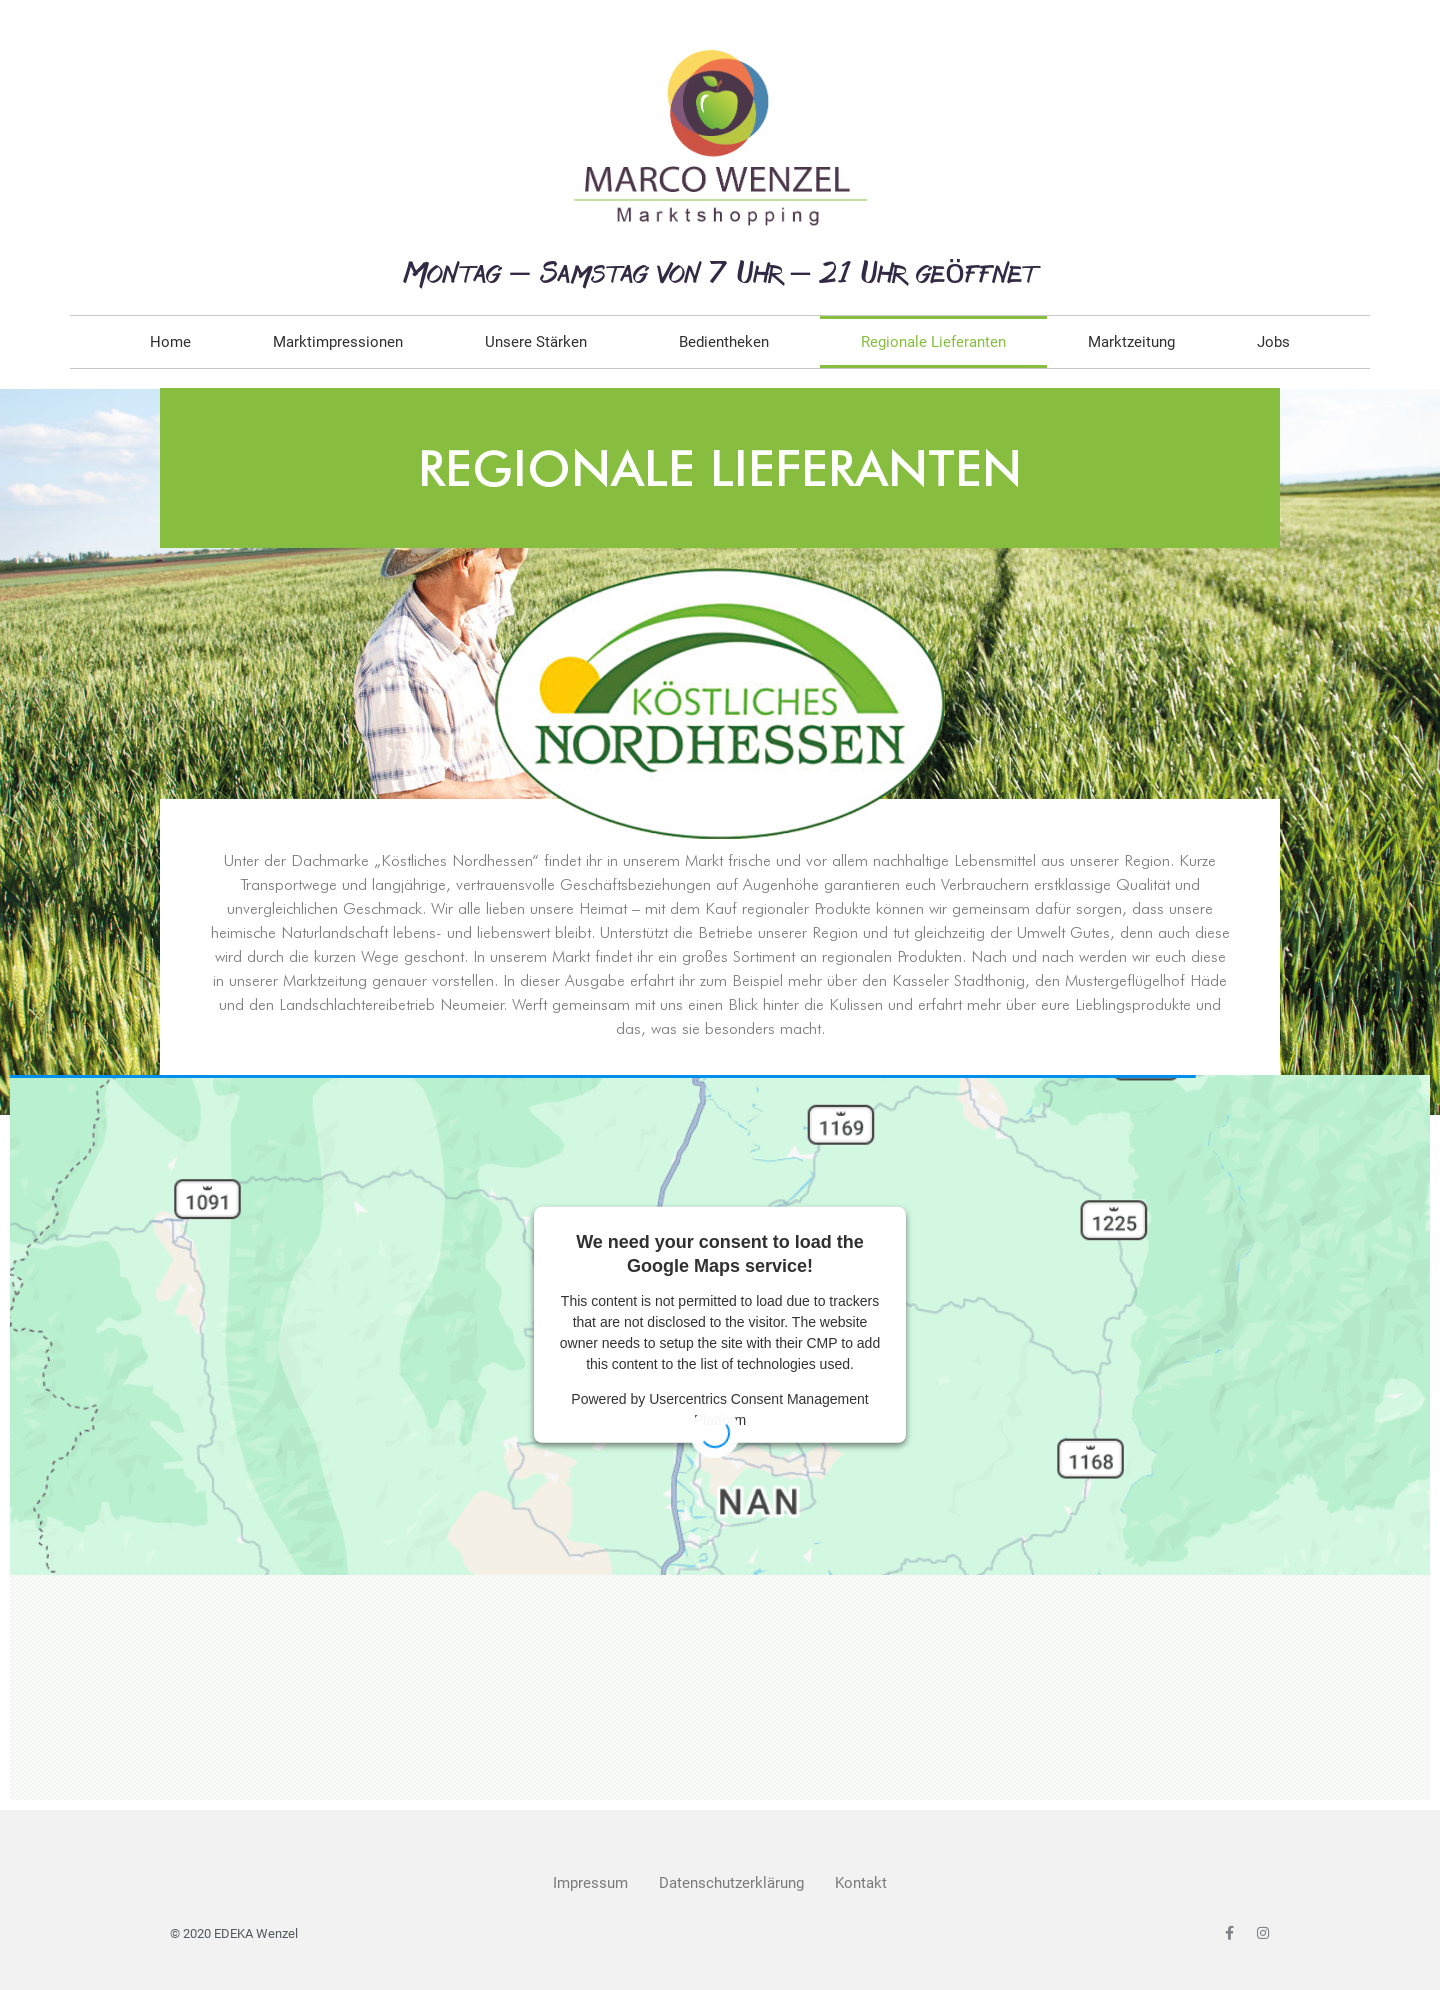 This screenshot has height=1990, width=1440. Describe the element at coordinates (1273, 342) in the screenshot. I see `Jobs` at that location.